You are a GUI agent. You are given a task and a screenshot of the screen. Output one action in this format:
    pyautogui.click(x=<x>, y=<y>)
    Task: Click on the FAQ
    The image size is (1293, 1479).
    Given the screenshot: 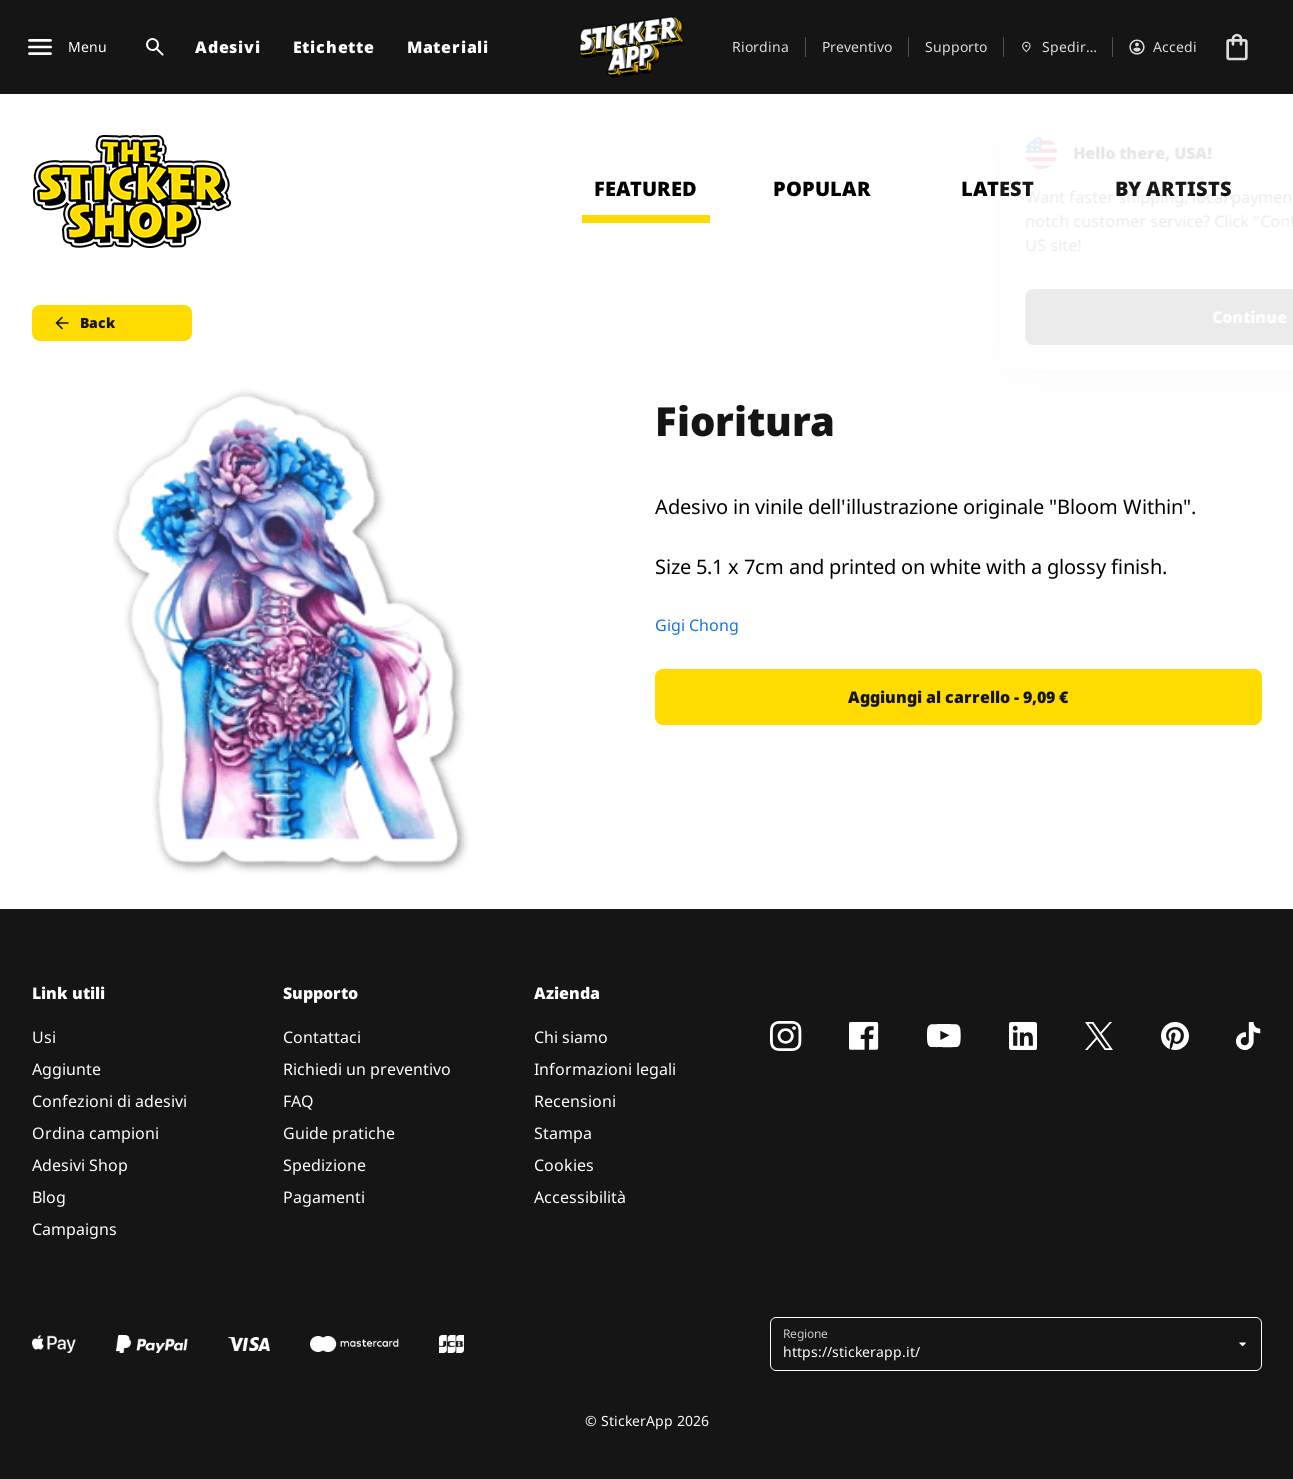 What is the action you would take?
    pyautogui.click(x=298, y=1101)
    